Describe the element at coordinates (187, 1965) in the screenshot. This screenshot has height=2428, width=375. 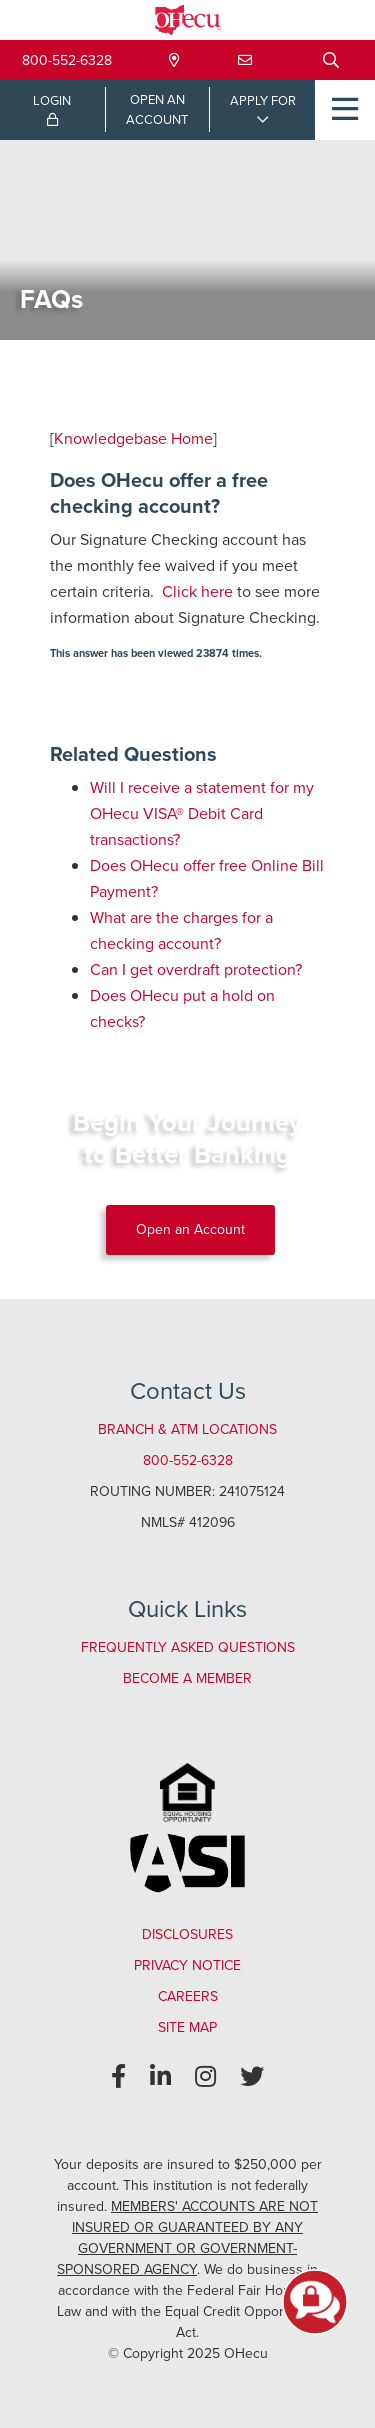
I see `Privacy Notice` at that location.